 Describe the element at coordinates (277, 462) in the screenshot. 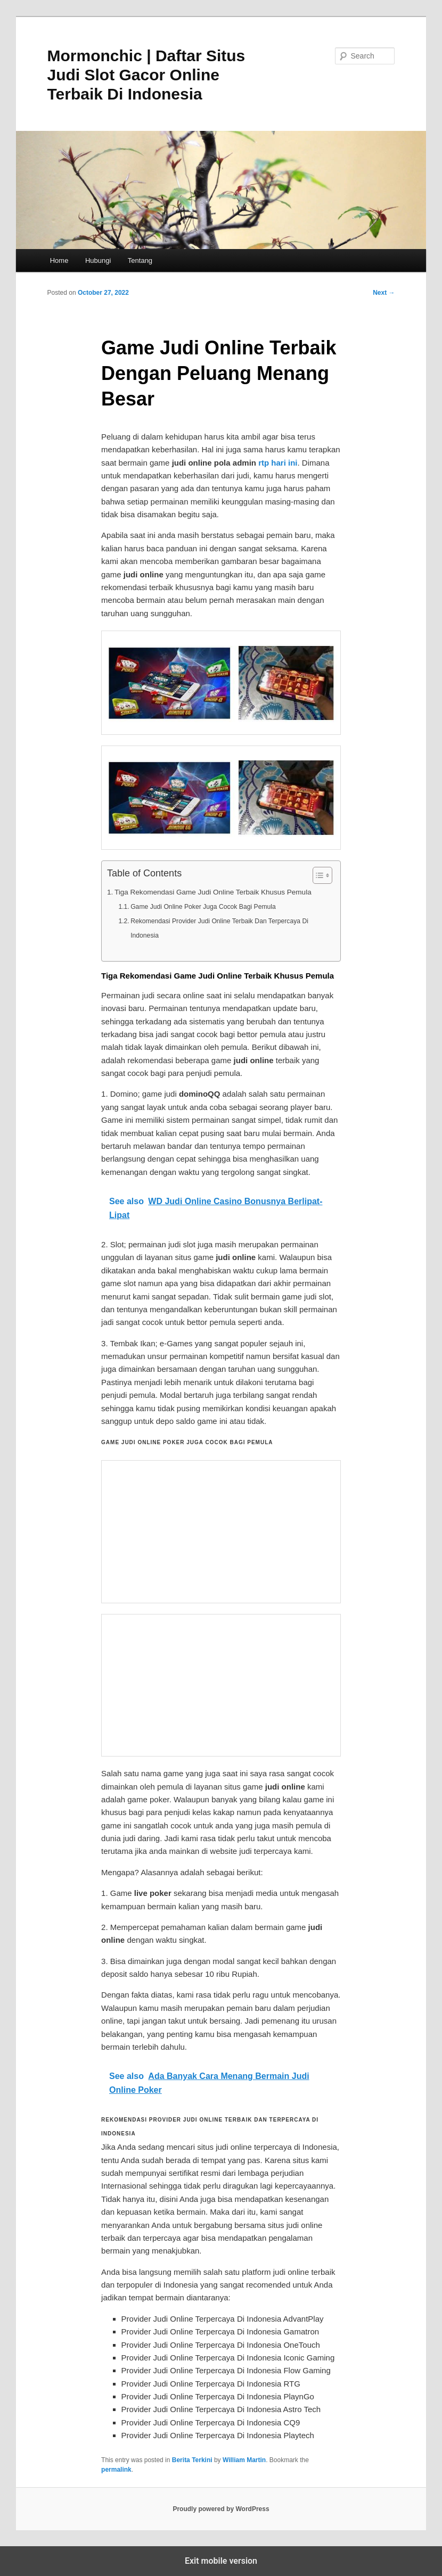

I see `rtp hari ini` at that location.